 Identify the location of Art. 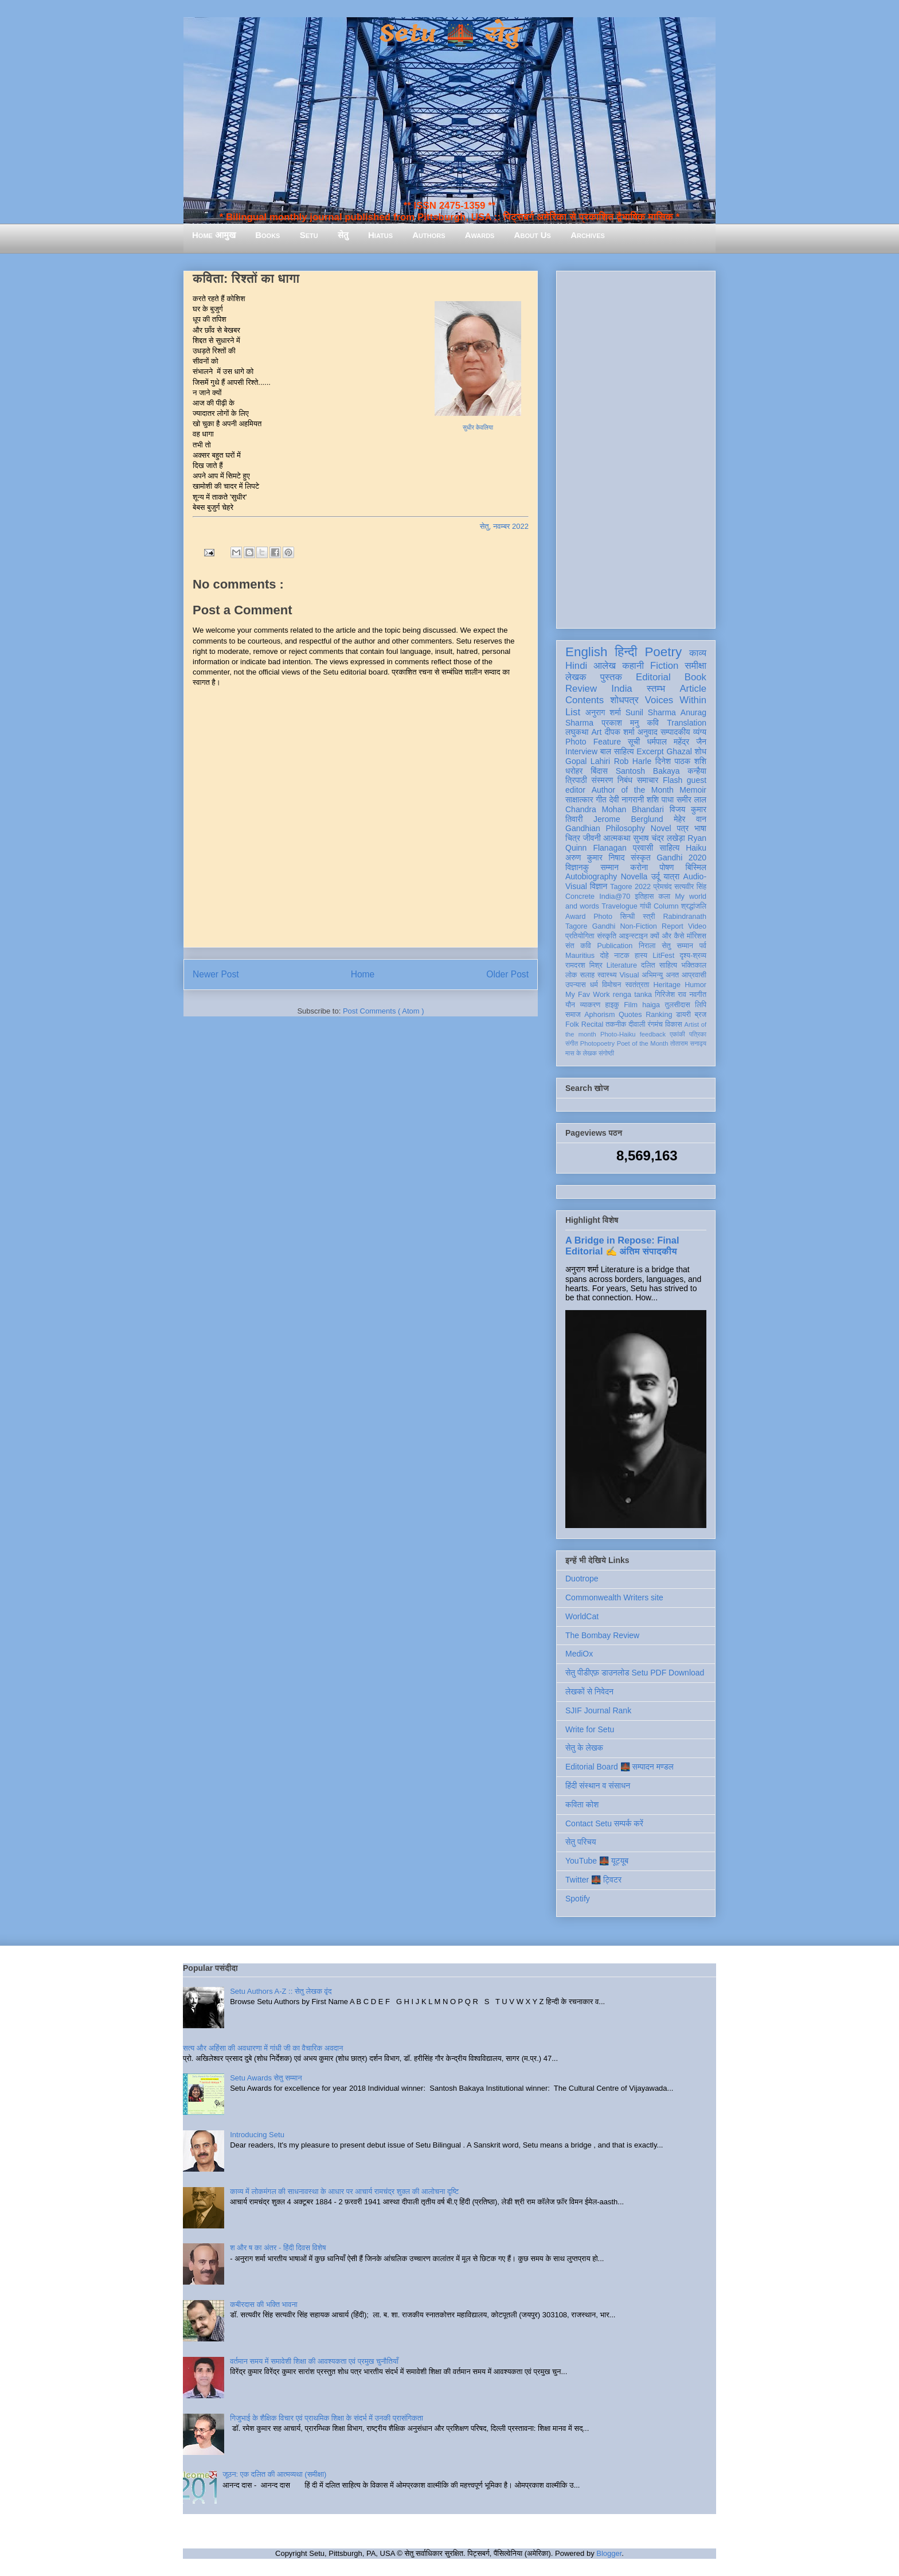
(597, 731).